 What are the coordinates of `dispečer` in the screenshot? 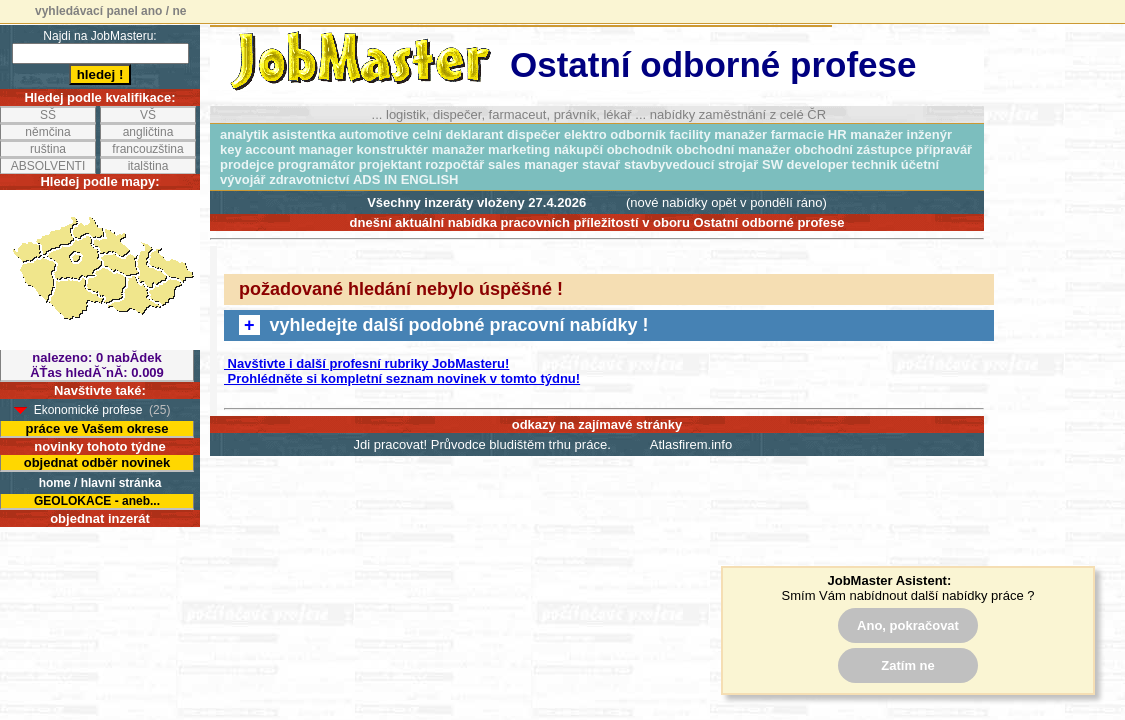 It's located at (533, 134).